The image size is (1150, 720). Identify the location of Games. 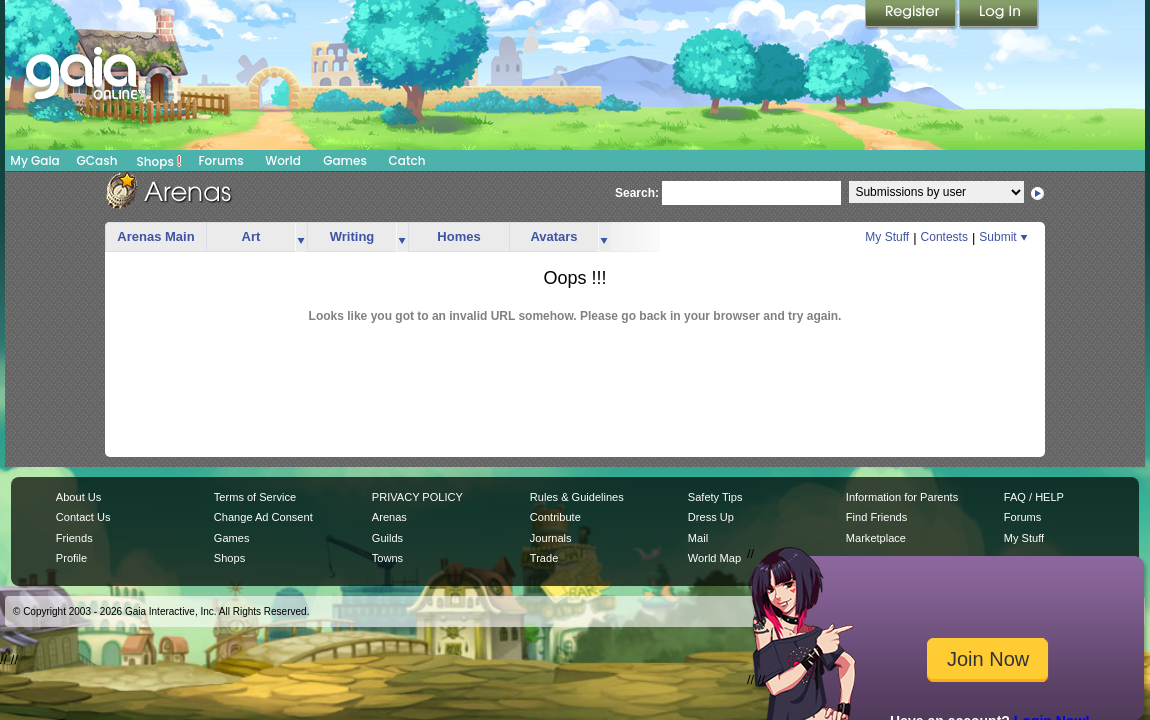
(345, 160).